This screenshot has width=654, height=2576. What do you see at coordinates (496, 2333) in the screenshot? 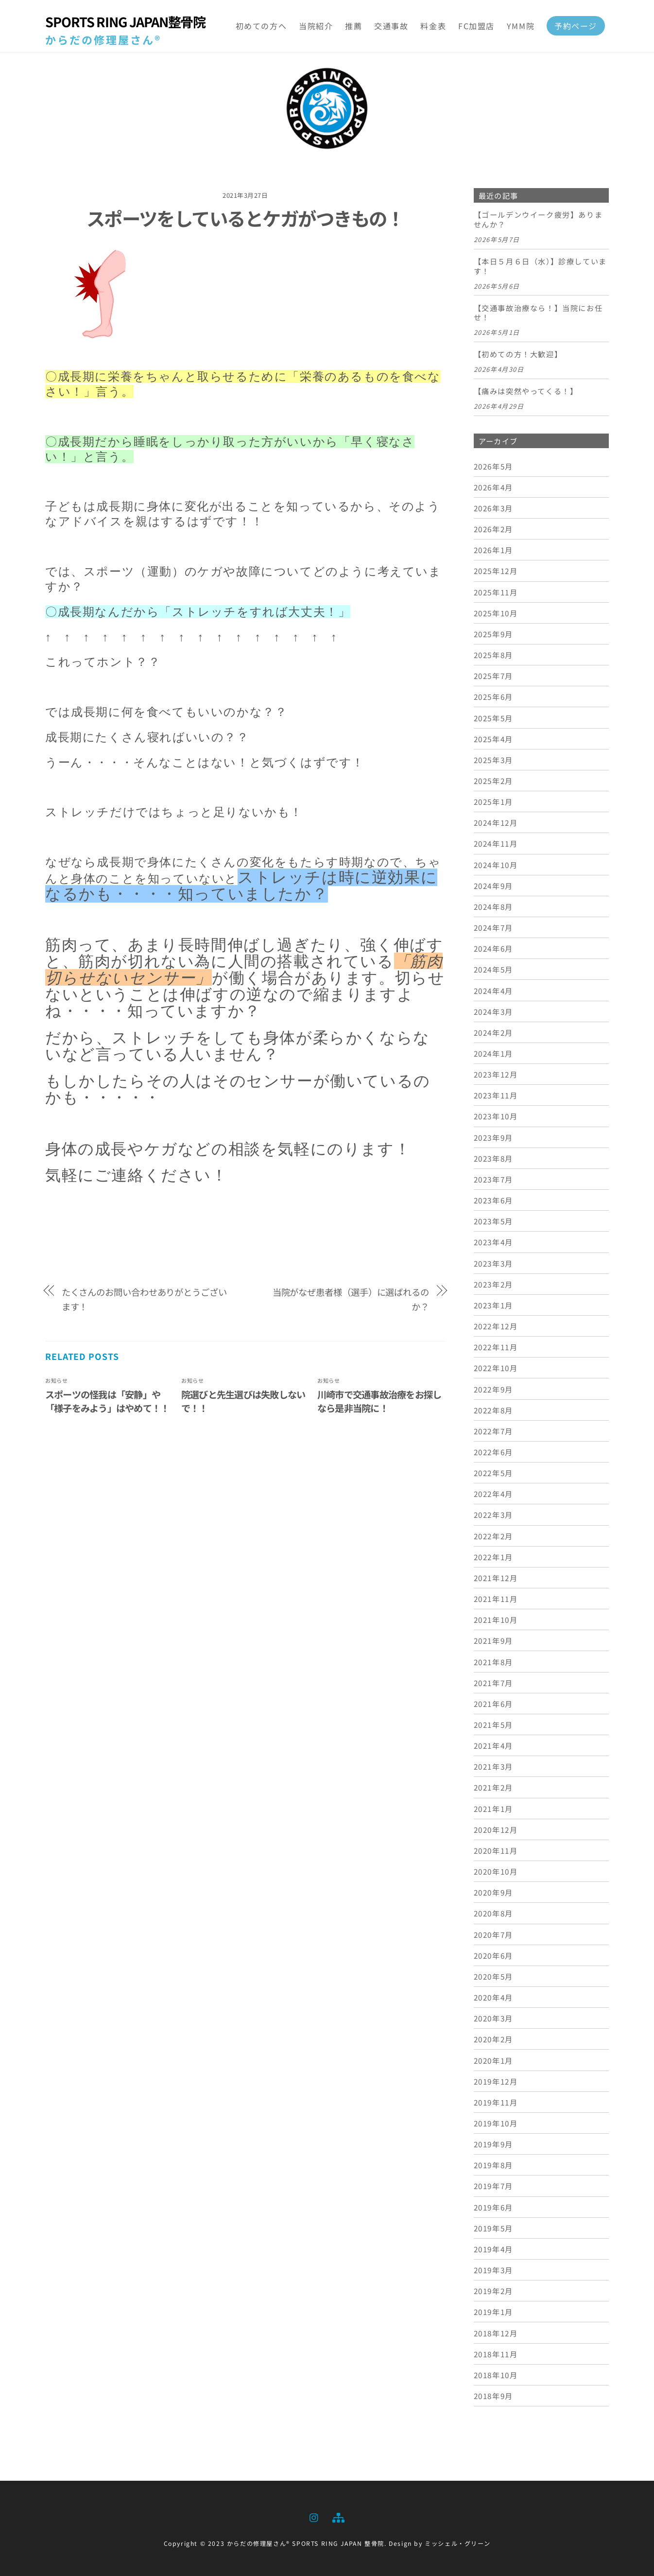
I see `2018年12月` at bounding box center [496, 2333].